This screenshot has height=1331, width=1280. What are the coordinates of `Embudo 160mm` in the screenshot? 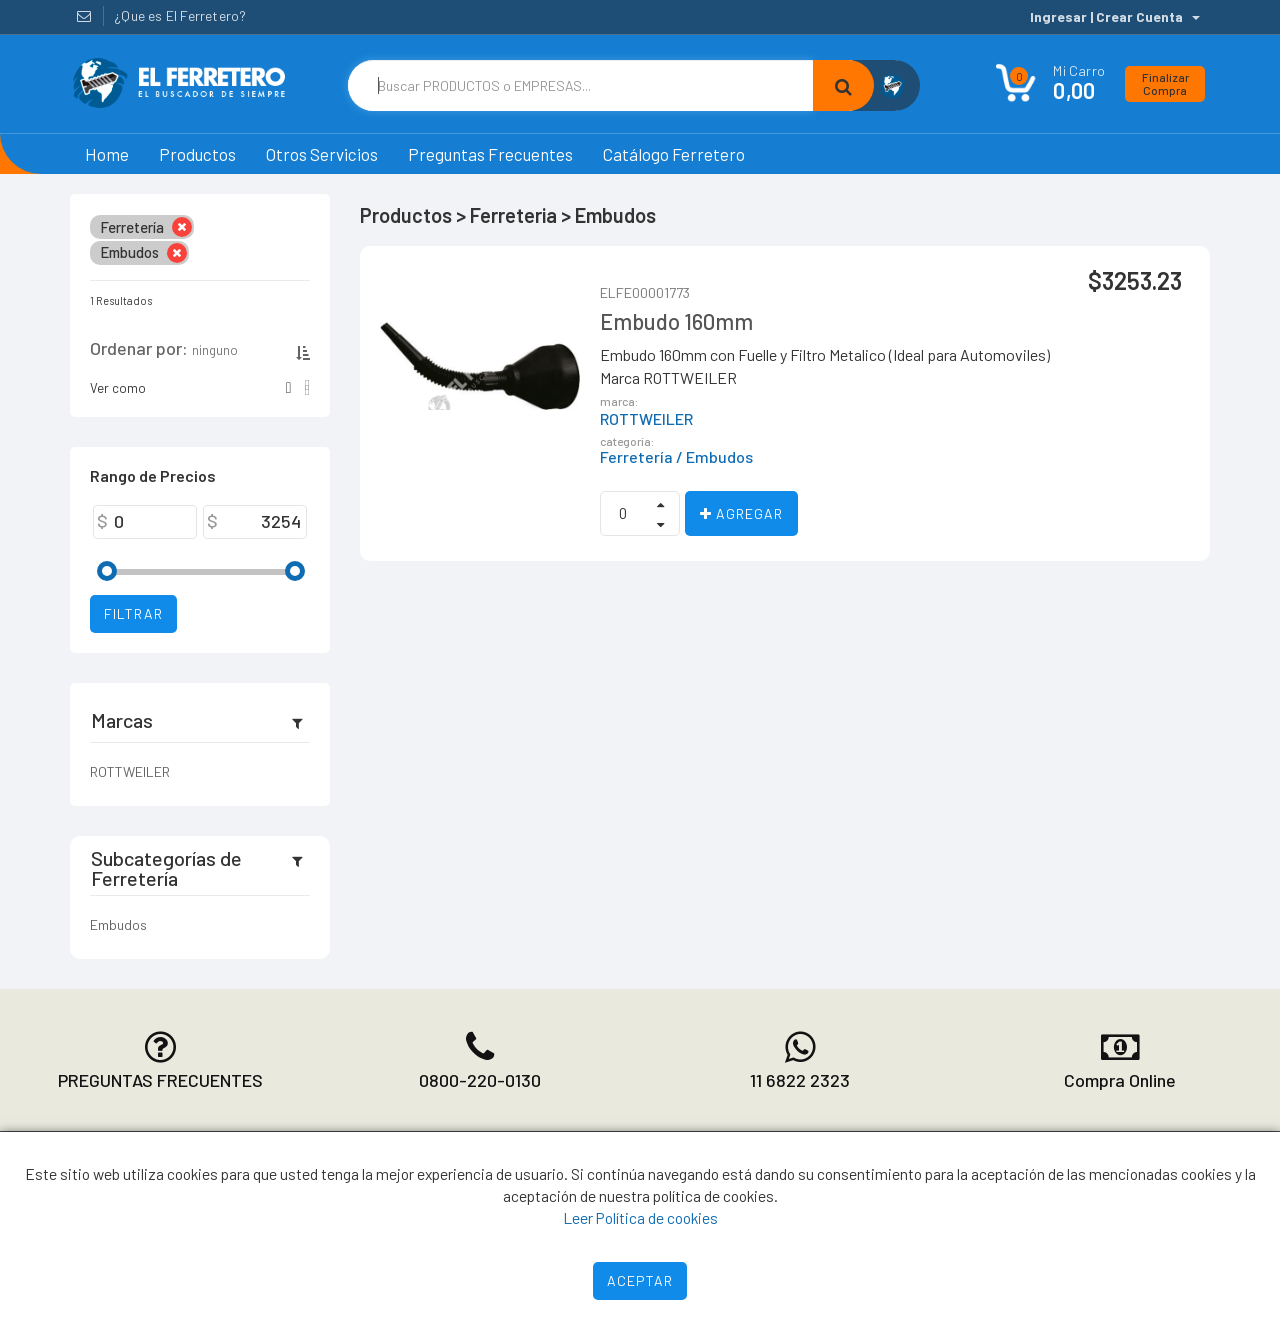 It's located at (676, 321).